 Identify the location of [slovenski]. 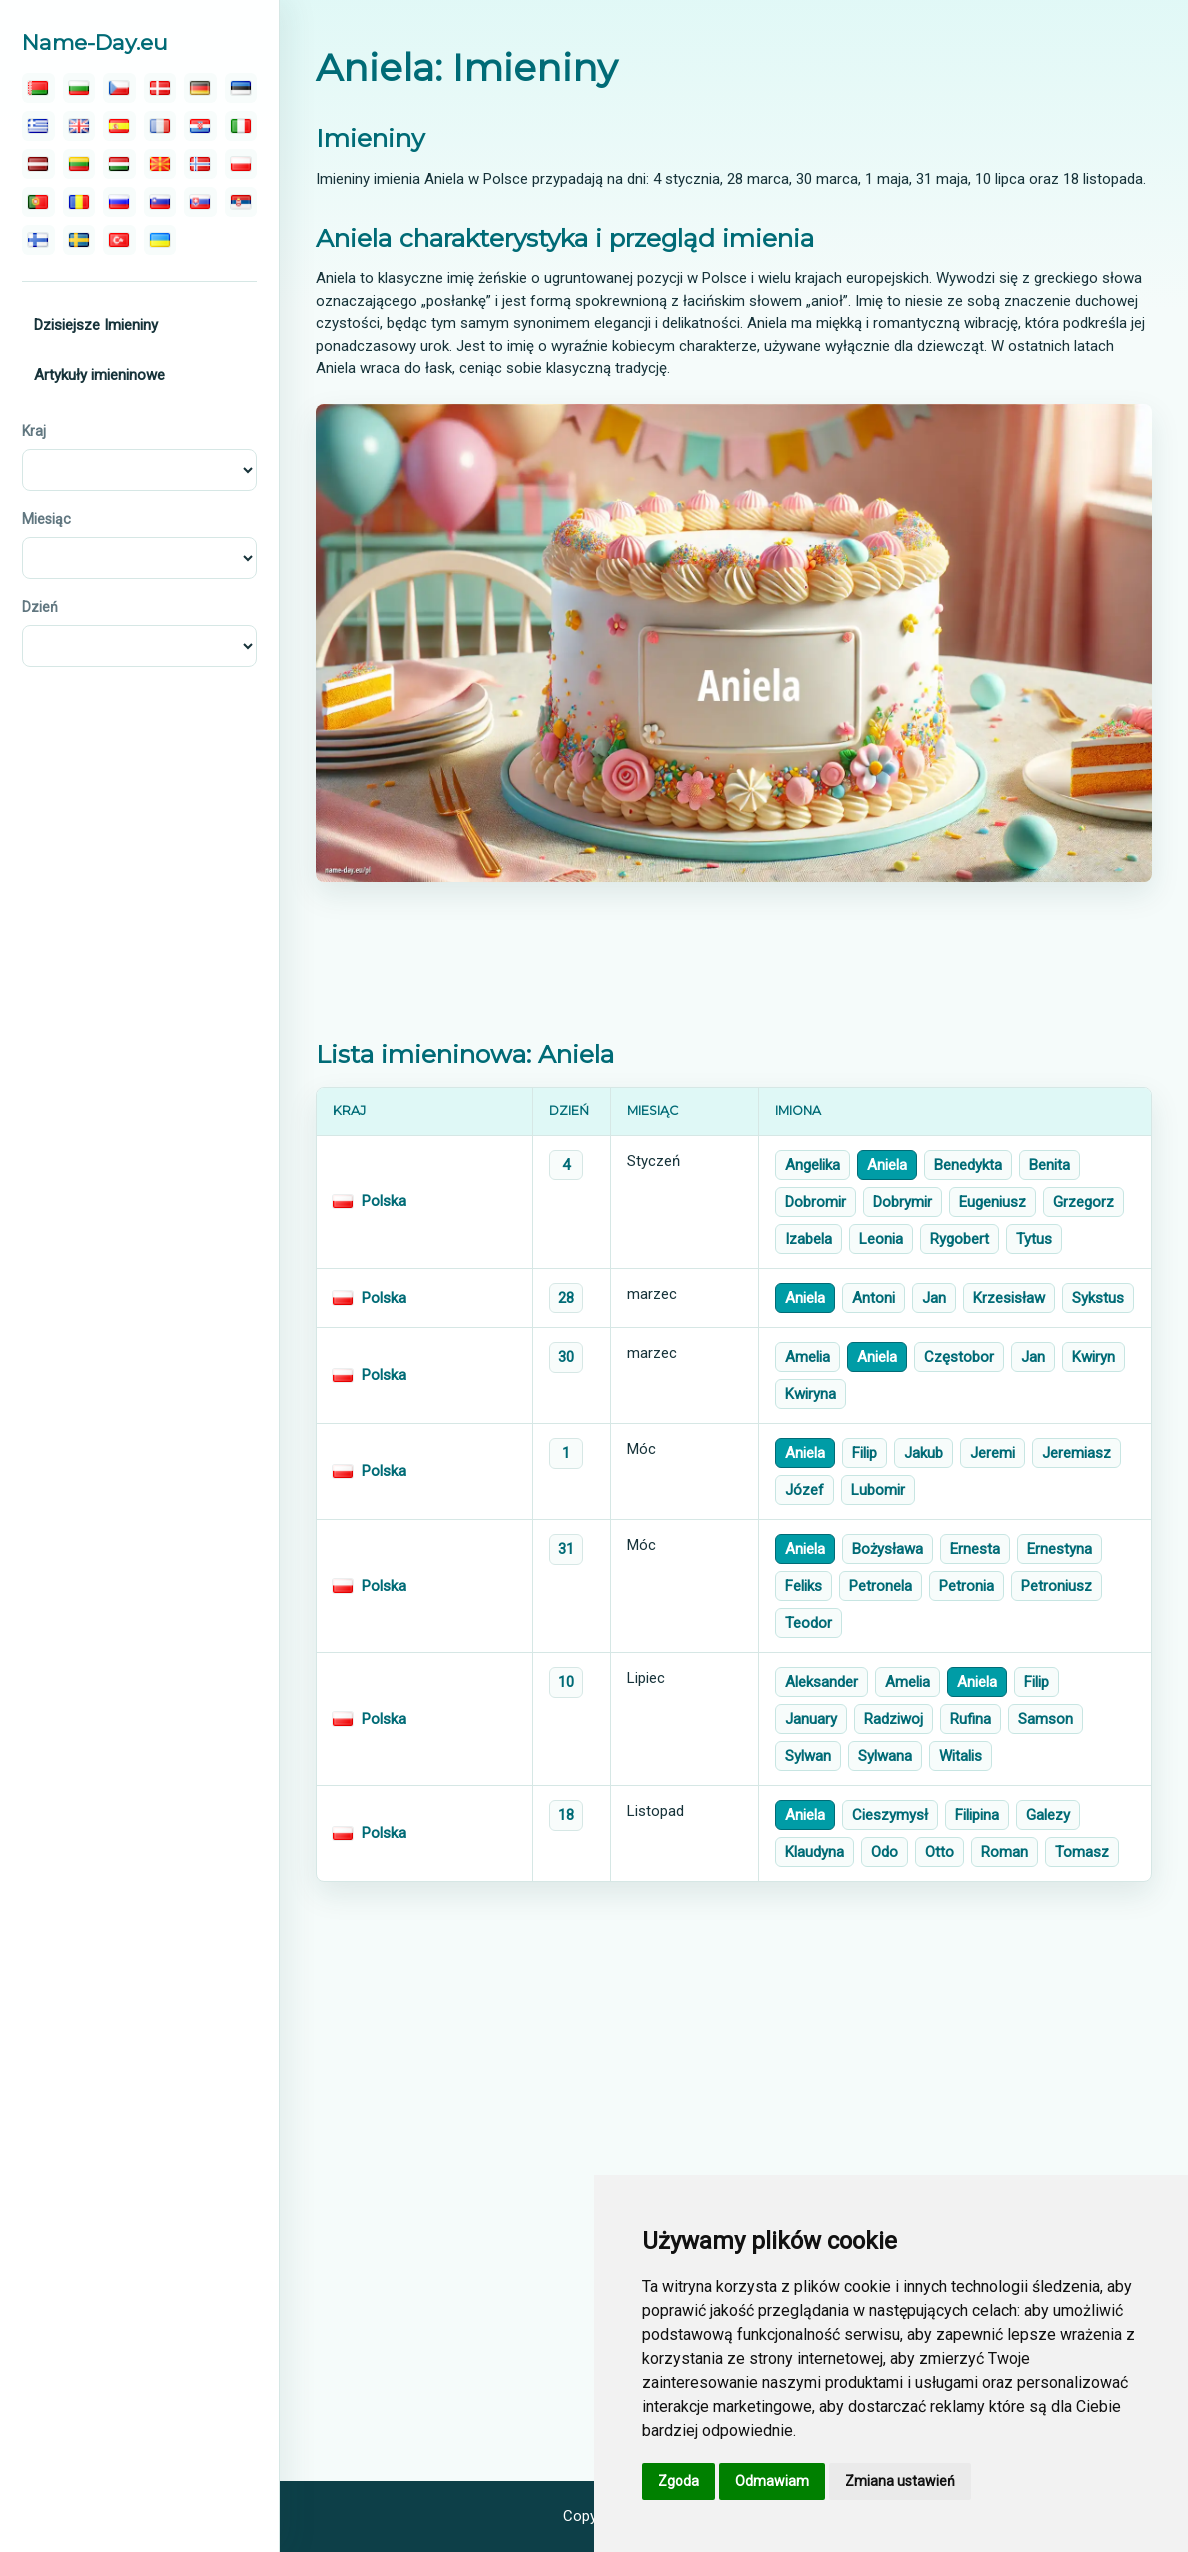
(160, 202).